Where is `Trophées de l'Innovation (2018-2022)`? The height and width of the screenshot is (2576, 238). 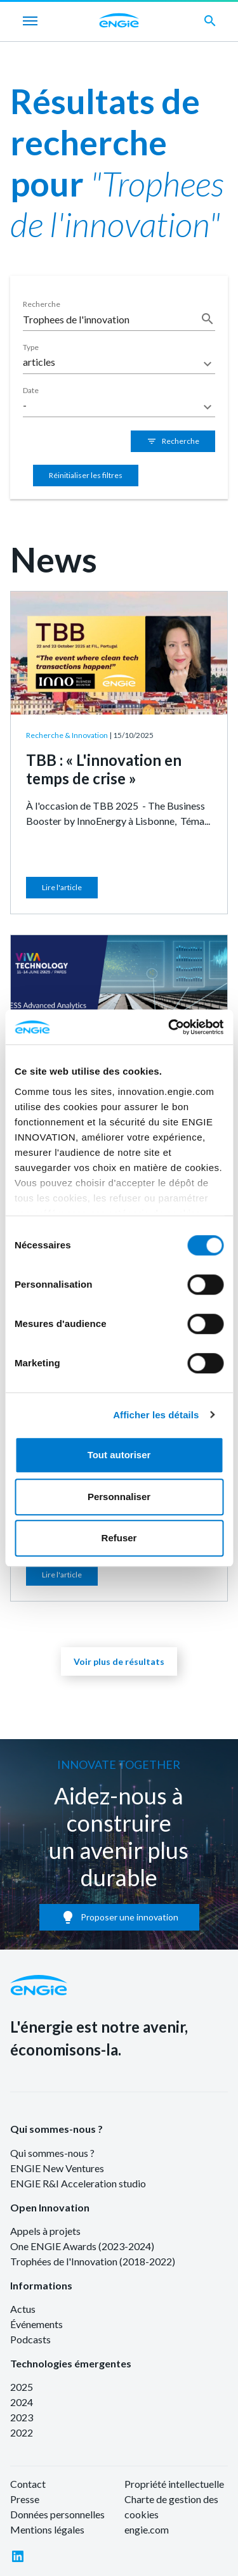 Trophées de l'Innovation (2018-2022) is located at coordinates (92, 2261).